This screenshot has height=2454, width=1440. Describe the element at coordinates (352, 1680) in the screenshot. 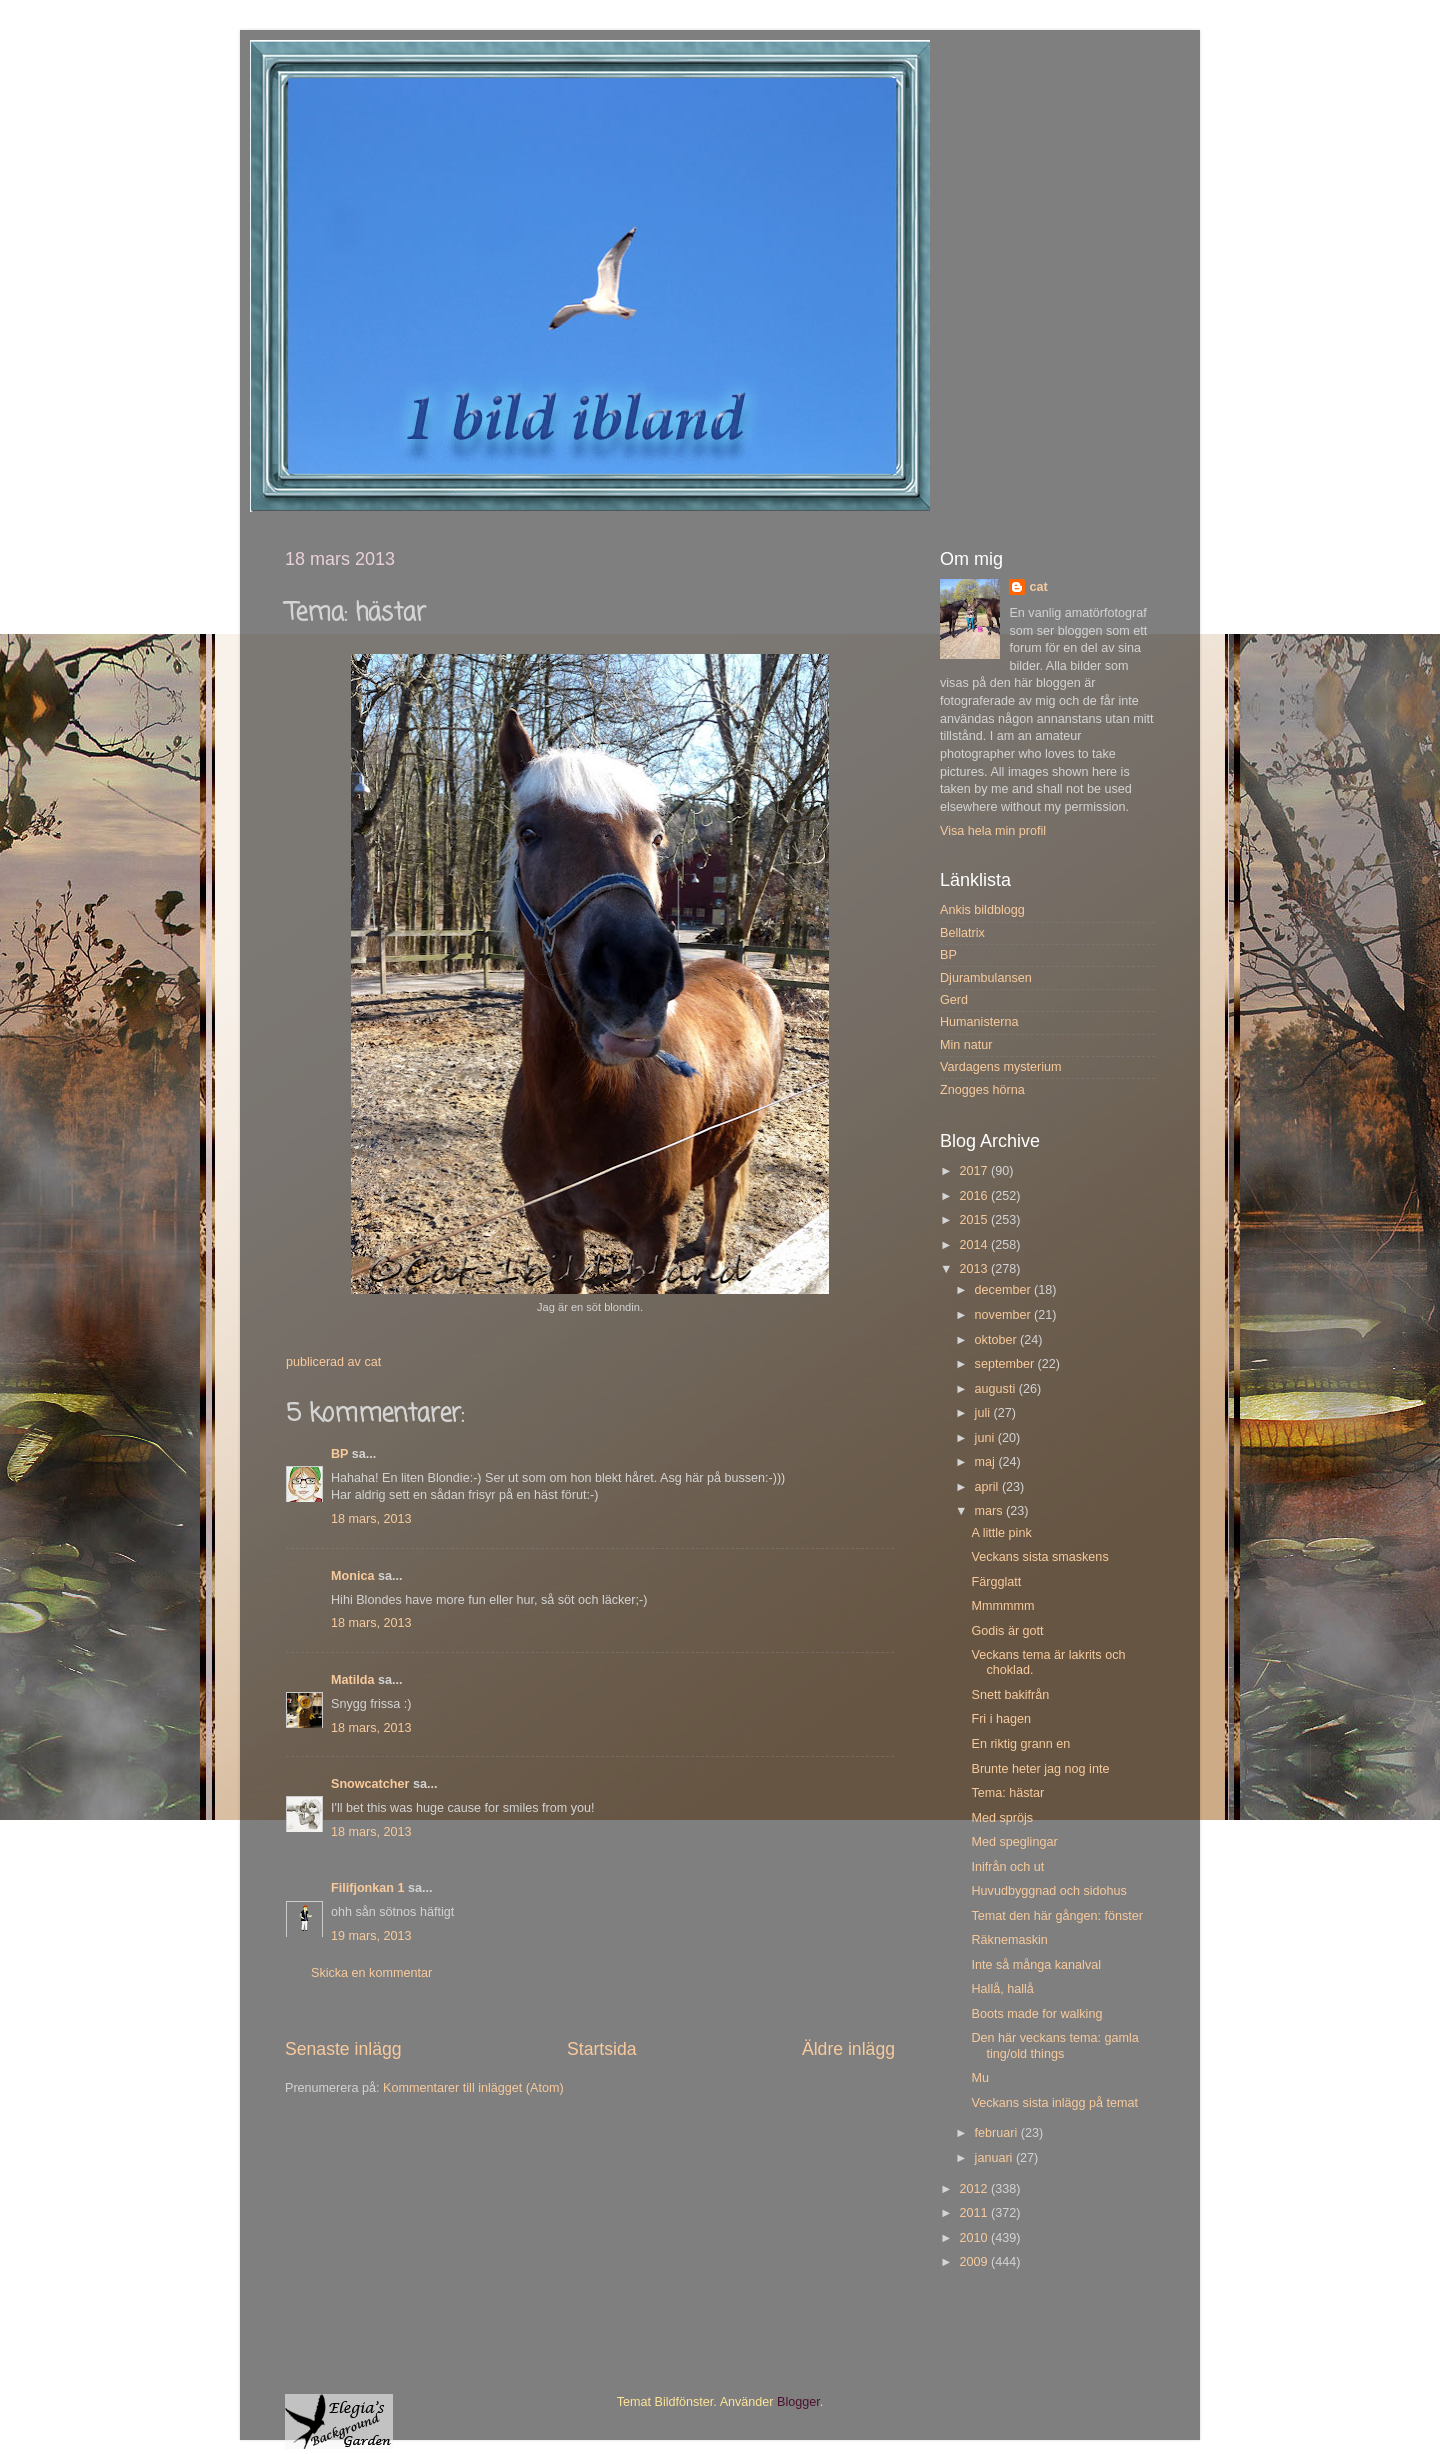

I see `Matilda` at that location.